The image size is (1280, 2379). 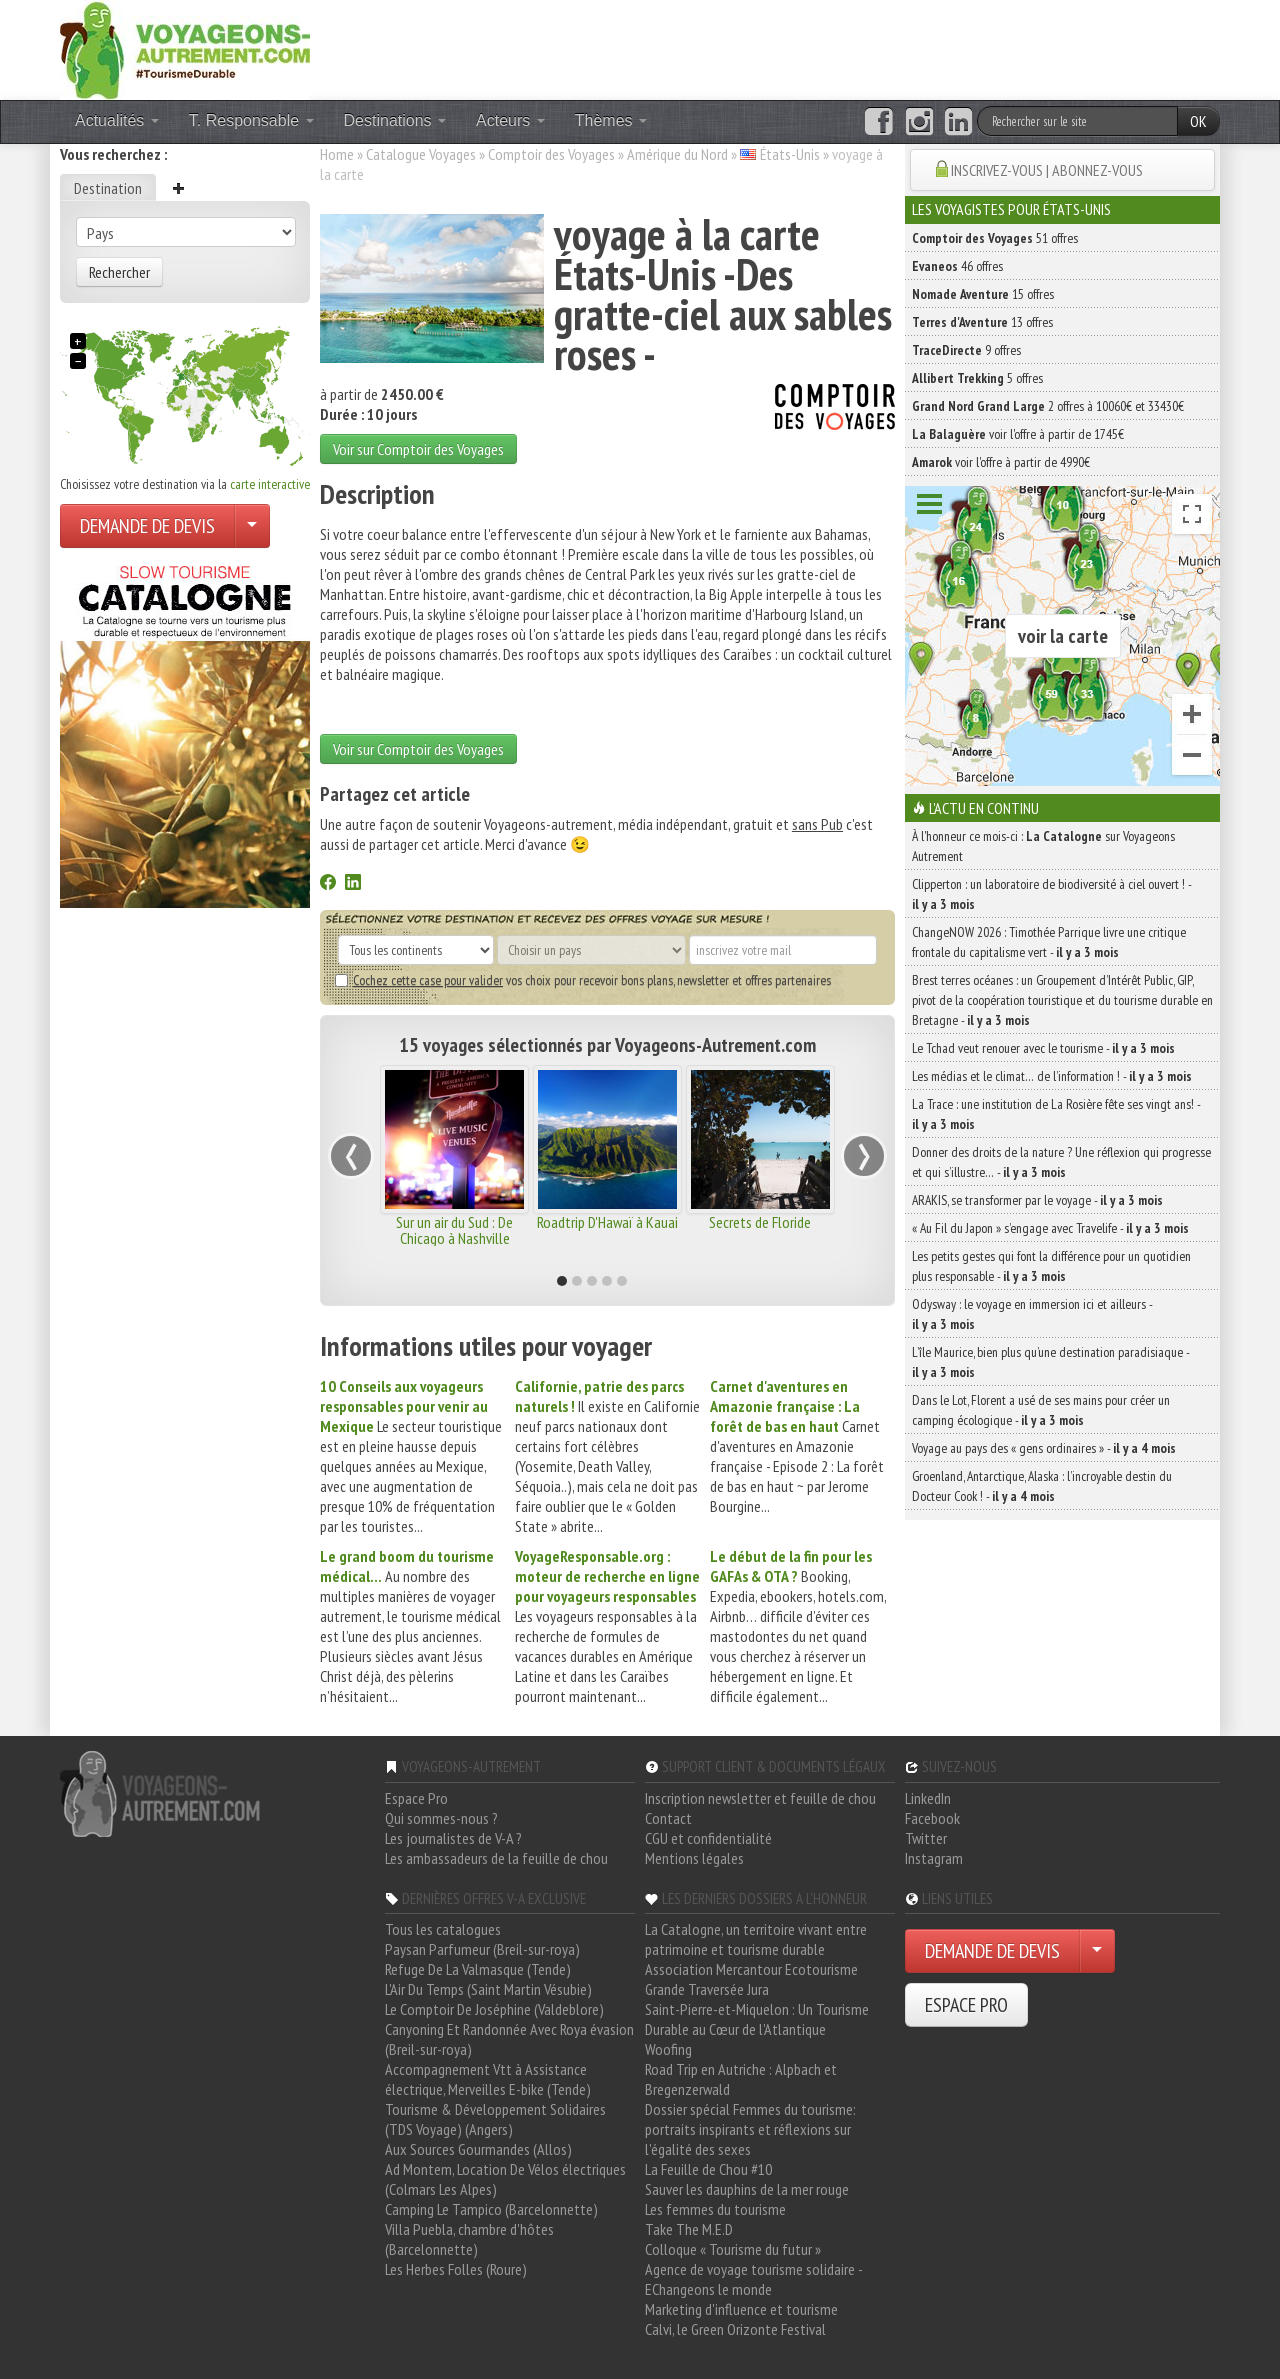 What do you see at coordinates (733, 2249) in the screenshot?
I see `Colloque « Tourisme du futur »` at bounding box center [733, 2249].